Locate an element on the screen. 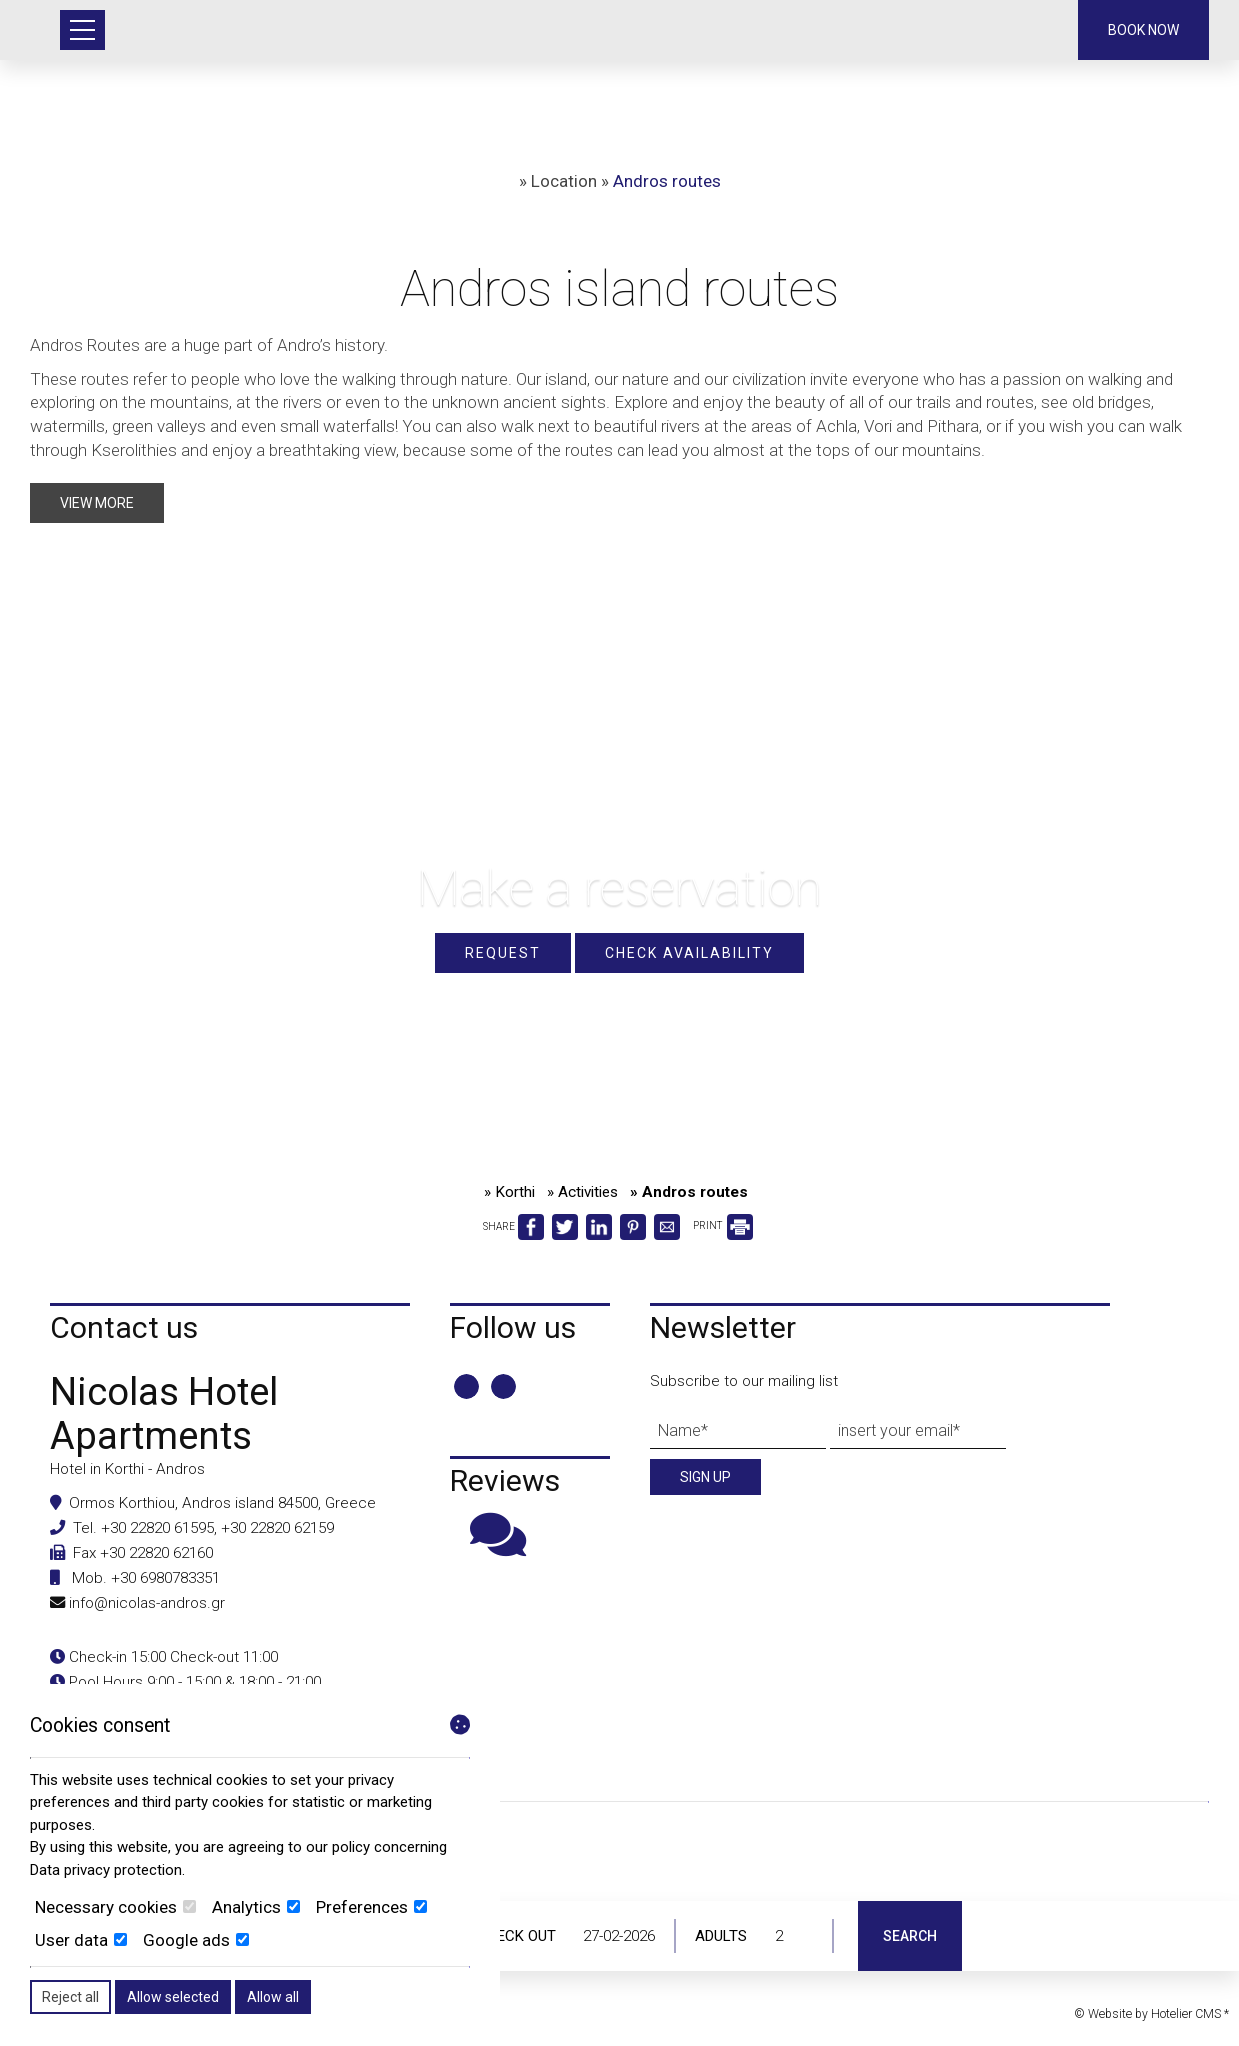 Image resolution: width=1239 pixels, height=2046 pixels. Sign up is located at coordinates (705, 1477).